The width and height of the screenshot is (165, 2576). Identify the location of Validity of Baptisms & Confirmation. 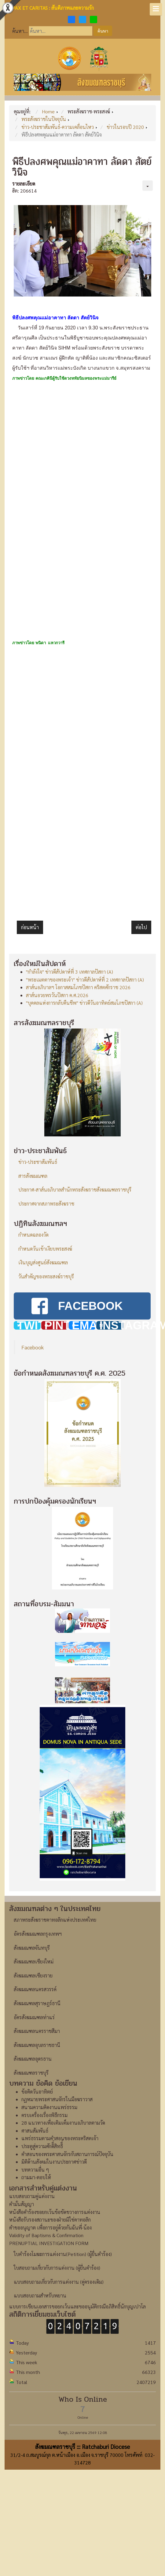
(46, 2235).